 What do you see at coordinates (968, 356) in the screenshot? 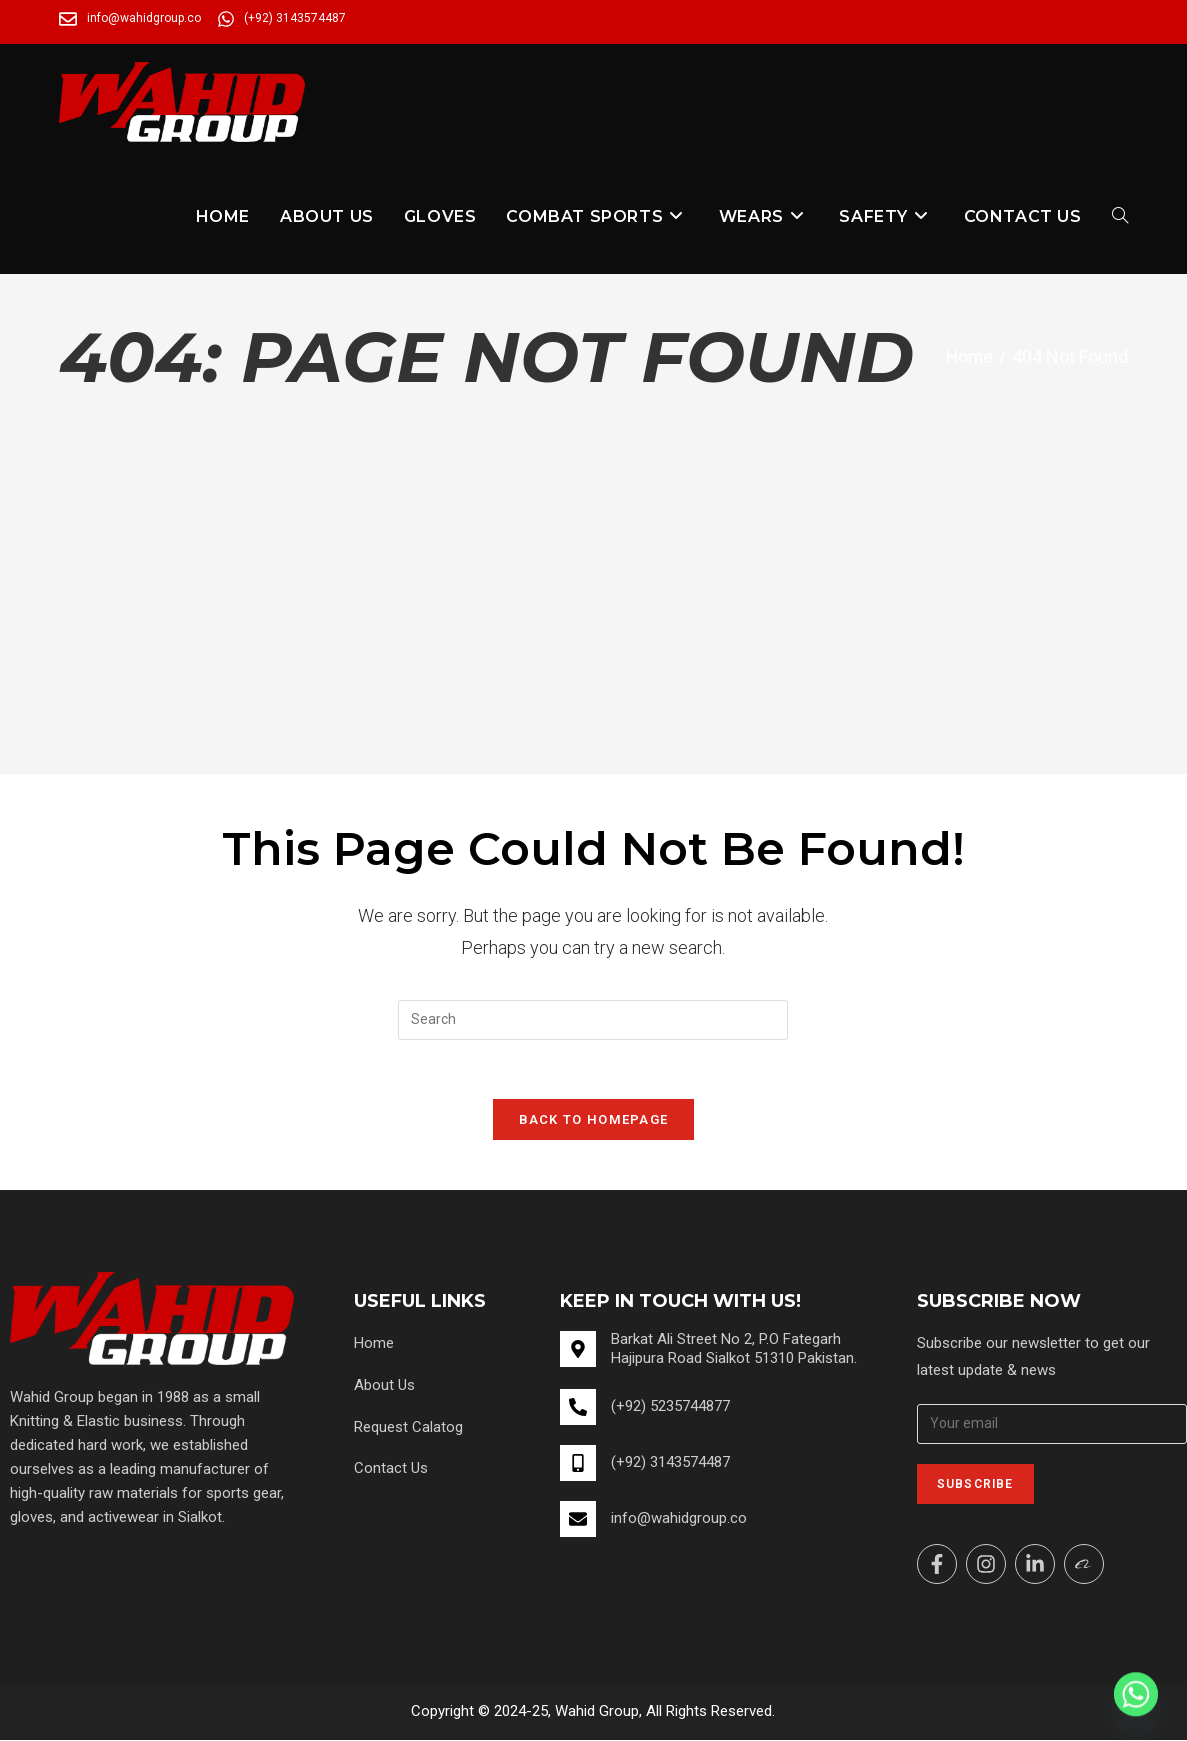
I see `[Home]` at bounding box center [968, 356].